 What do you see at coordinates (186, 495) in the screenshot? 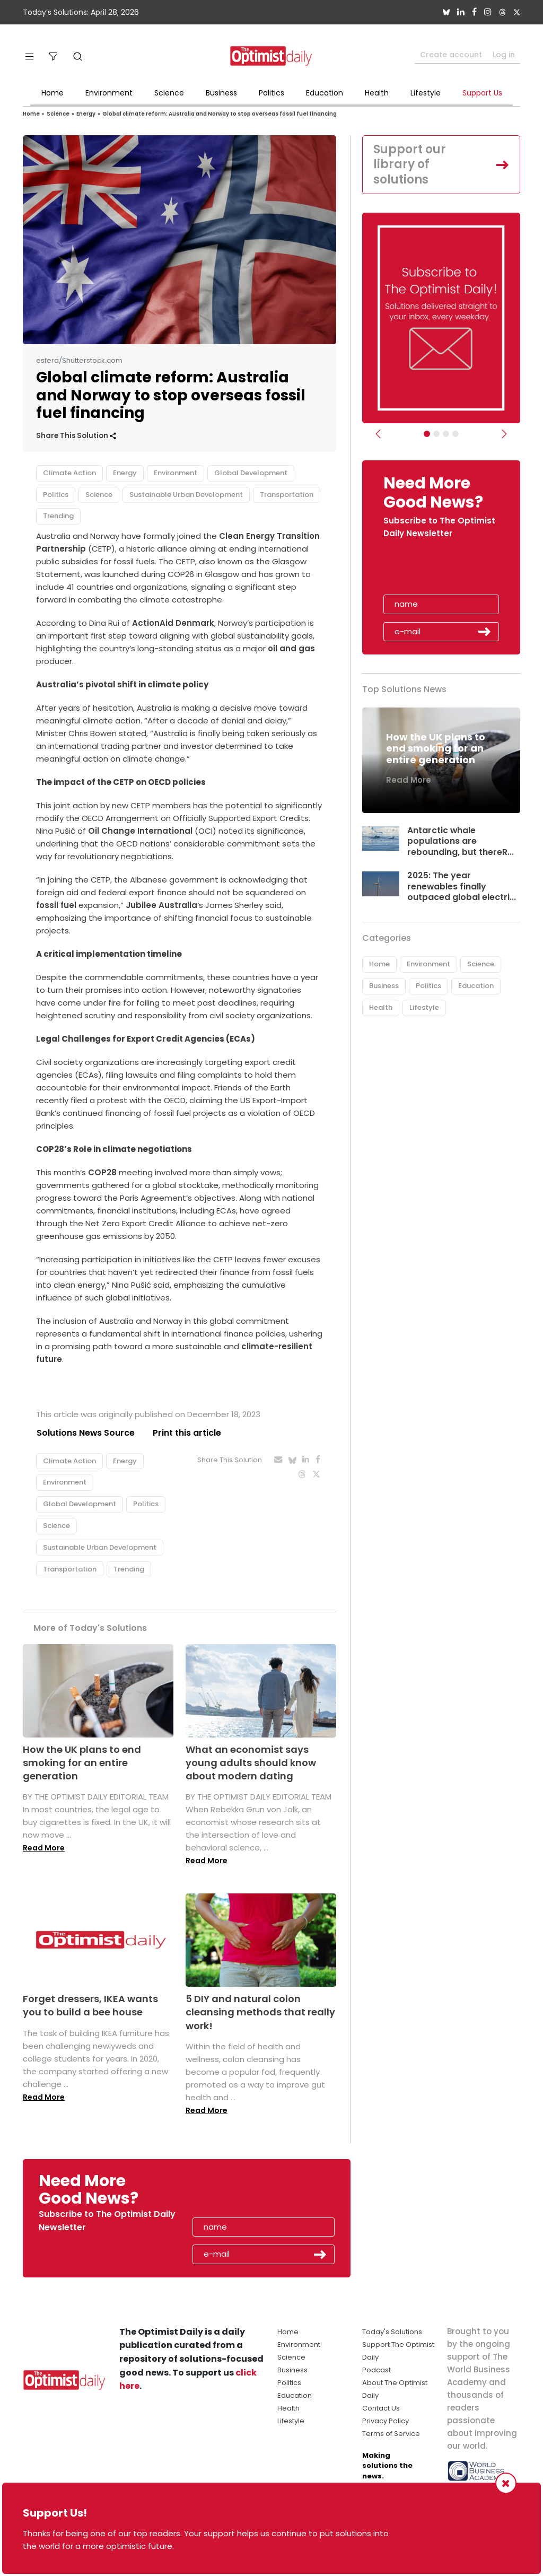
I see `Sustainable Urban Development` at bounding box center [186, 495].